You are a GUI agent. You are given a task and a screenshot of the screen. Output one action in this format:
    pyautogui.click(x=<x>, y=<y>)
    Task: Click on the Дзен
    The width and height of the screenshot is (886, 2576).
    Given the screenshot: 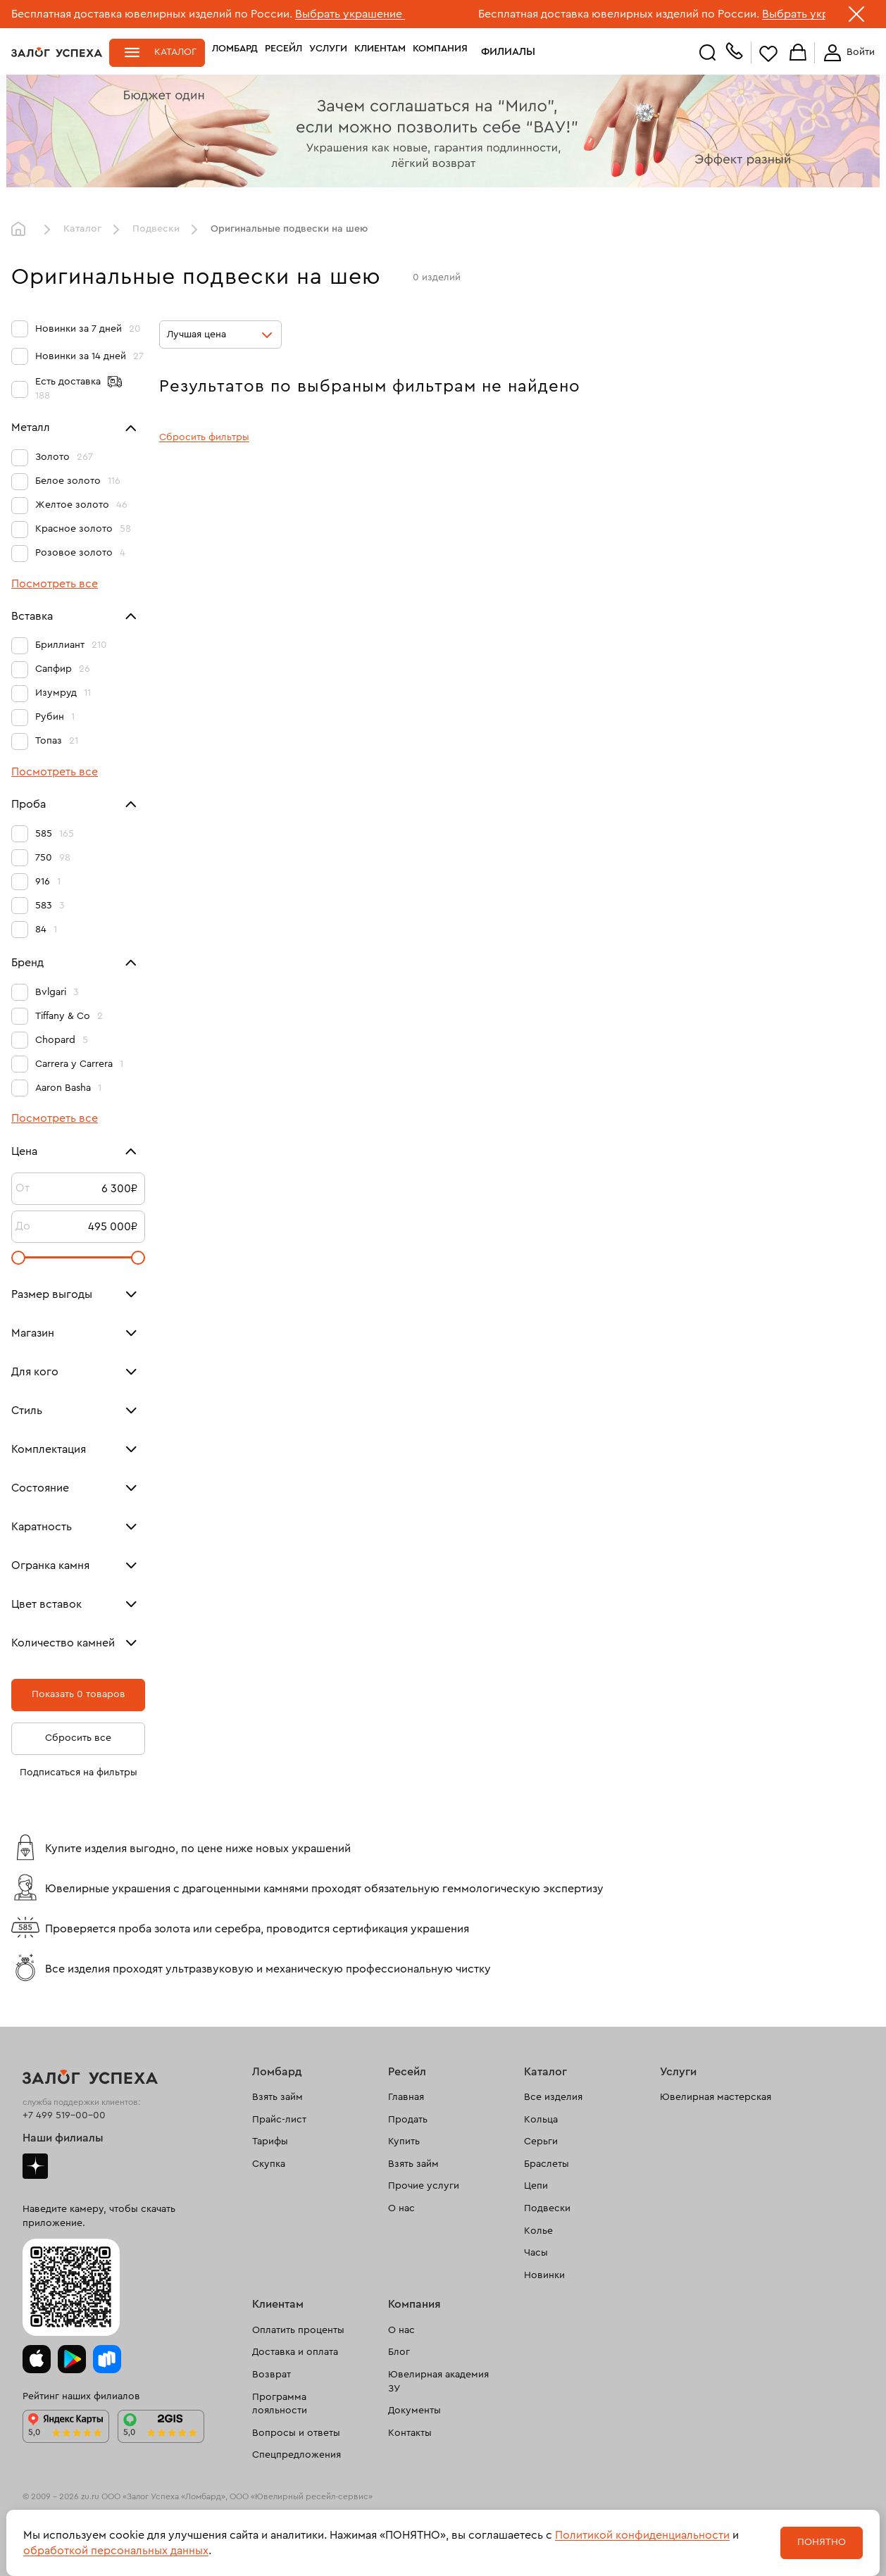 What is the action you would take?
    pyautogui.click(x=35, y=2166)
    